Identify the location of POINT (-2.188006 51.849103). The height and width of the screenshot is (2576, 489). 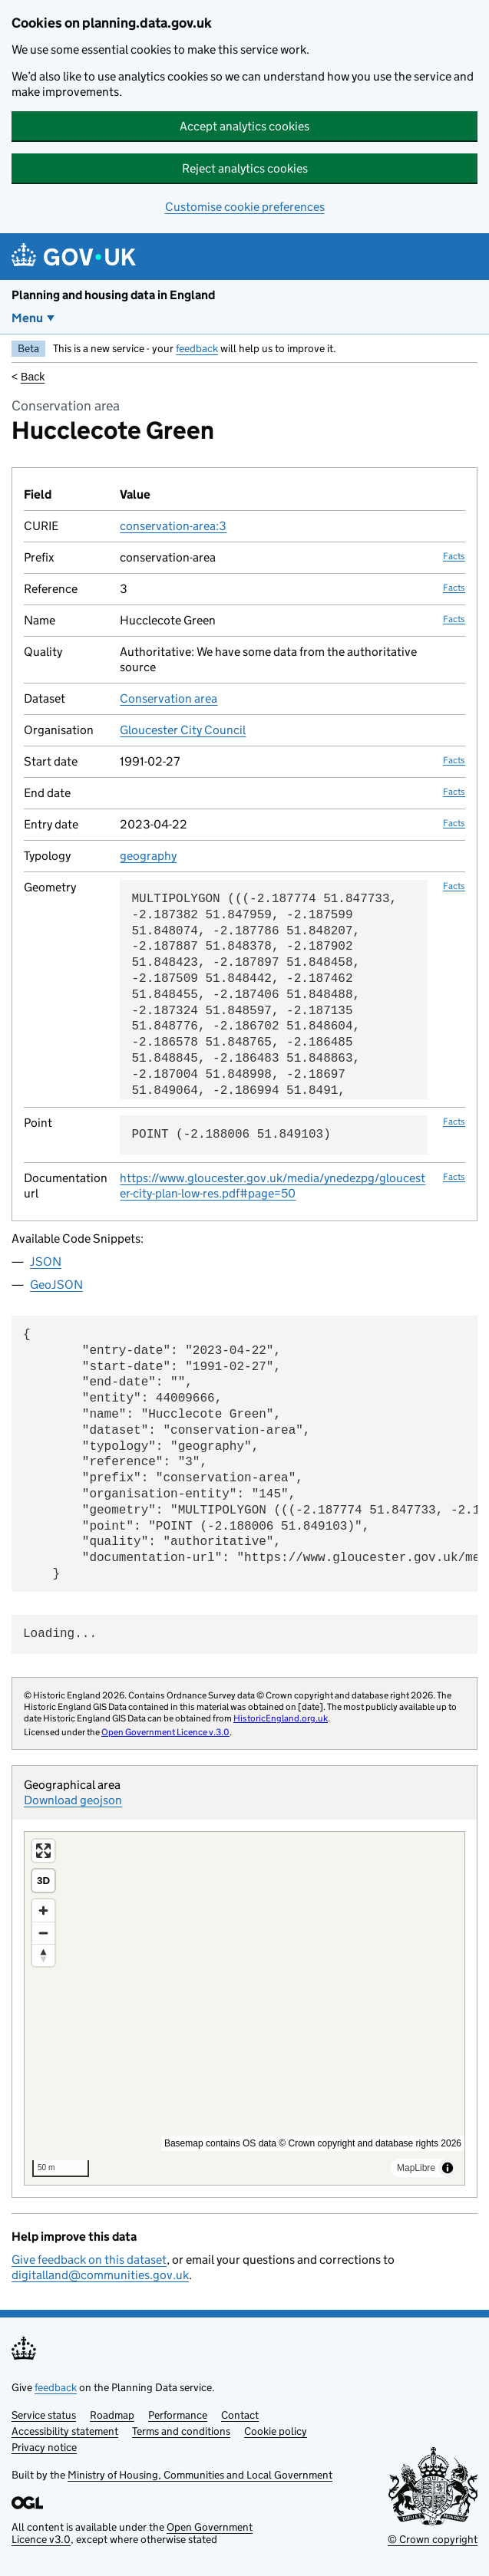
(230, 1134).